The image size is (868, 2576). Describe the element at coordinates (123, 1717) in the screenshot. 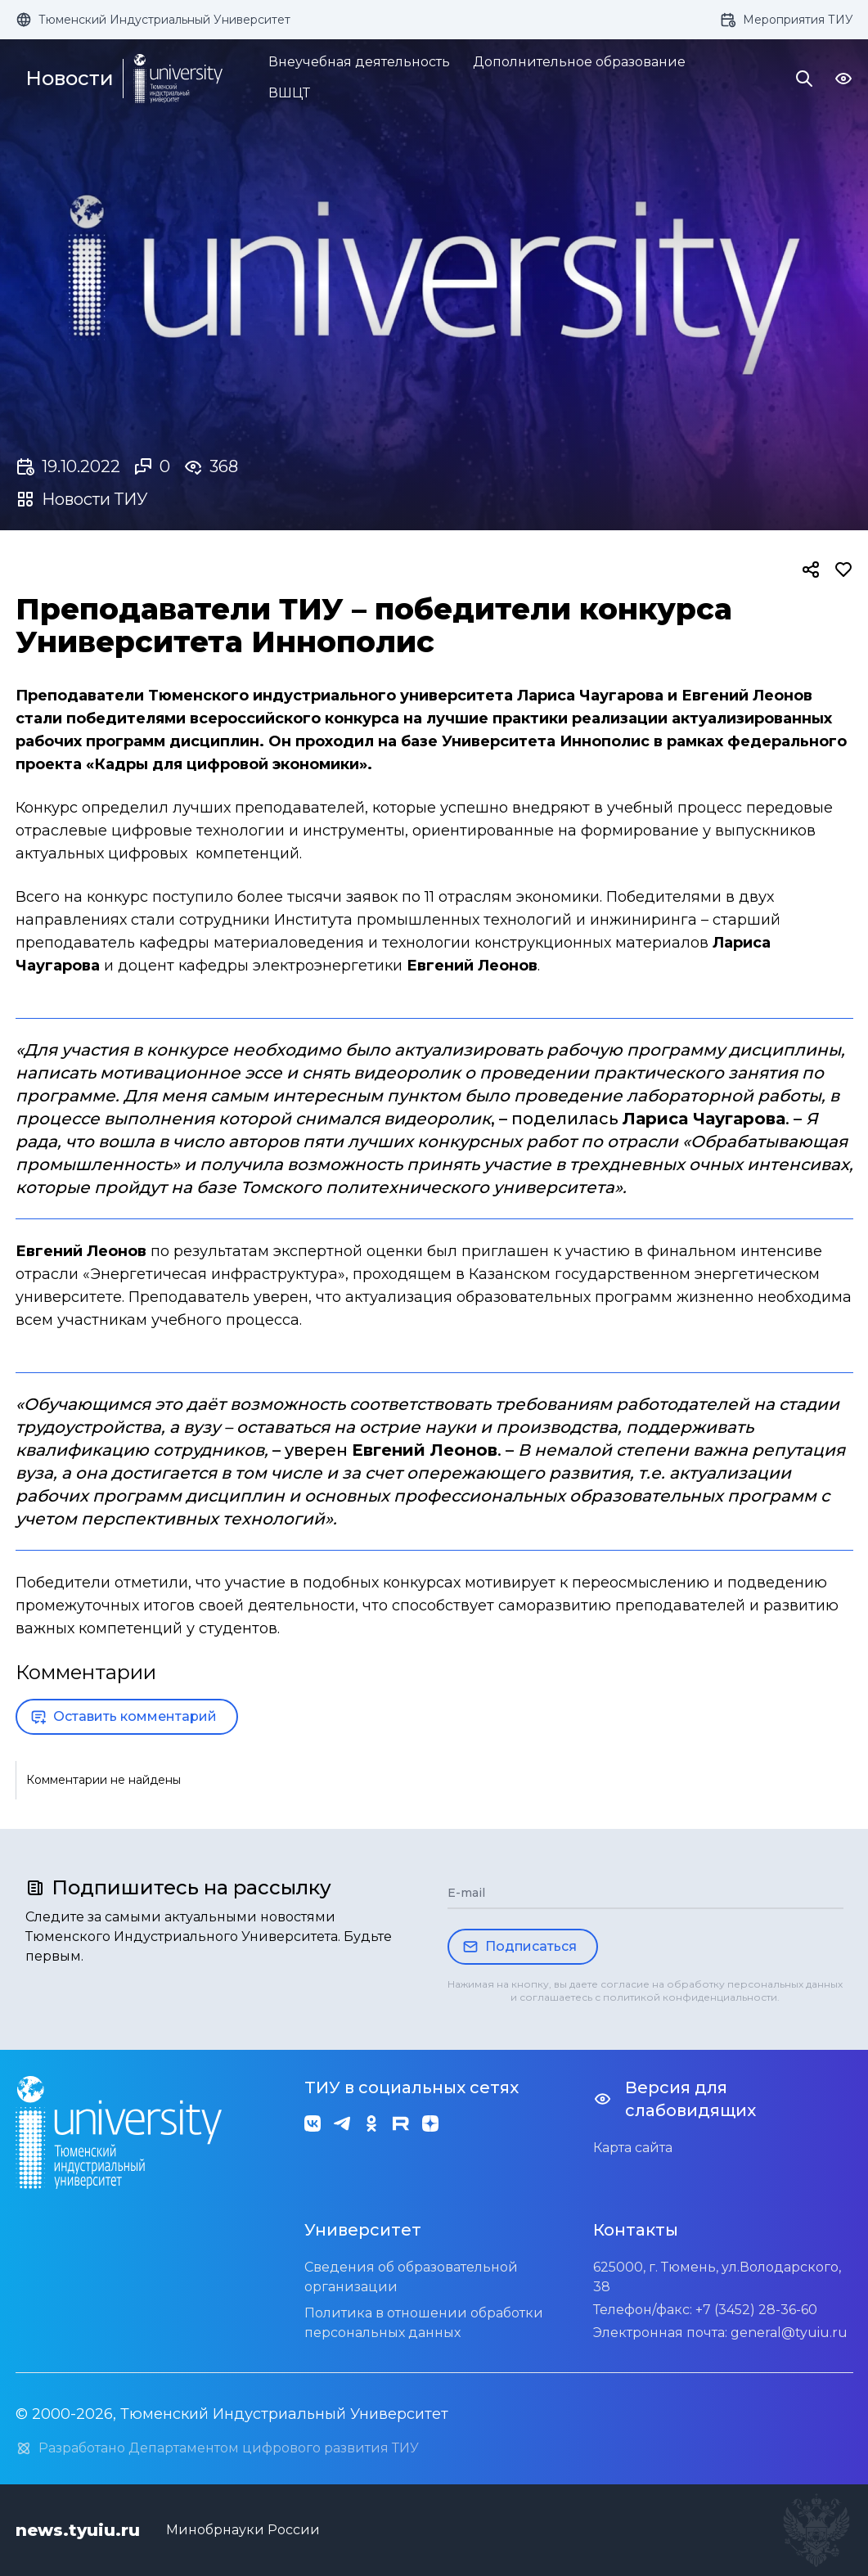

I see `Оставить комментарий` at that location.